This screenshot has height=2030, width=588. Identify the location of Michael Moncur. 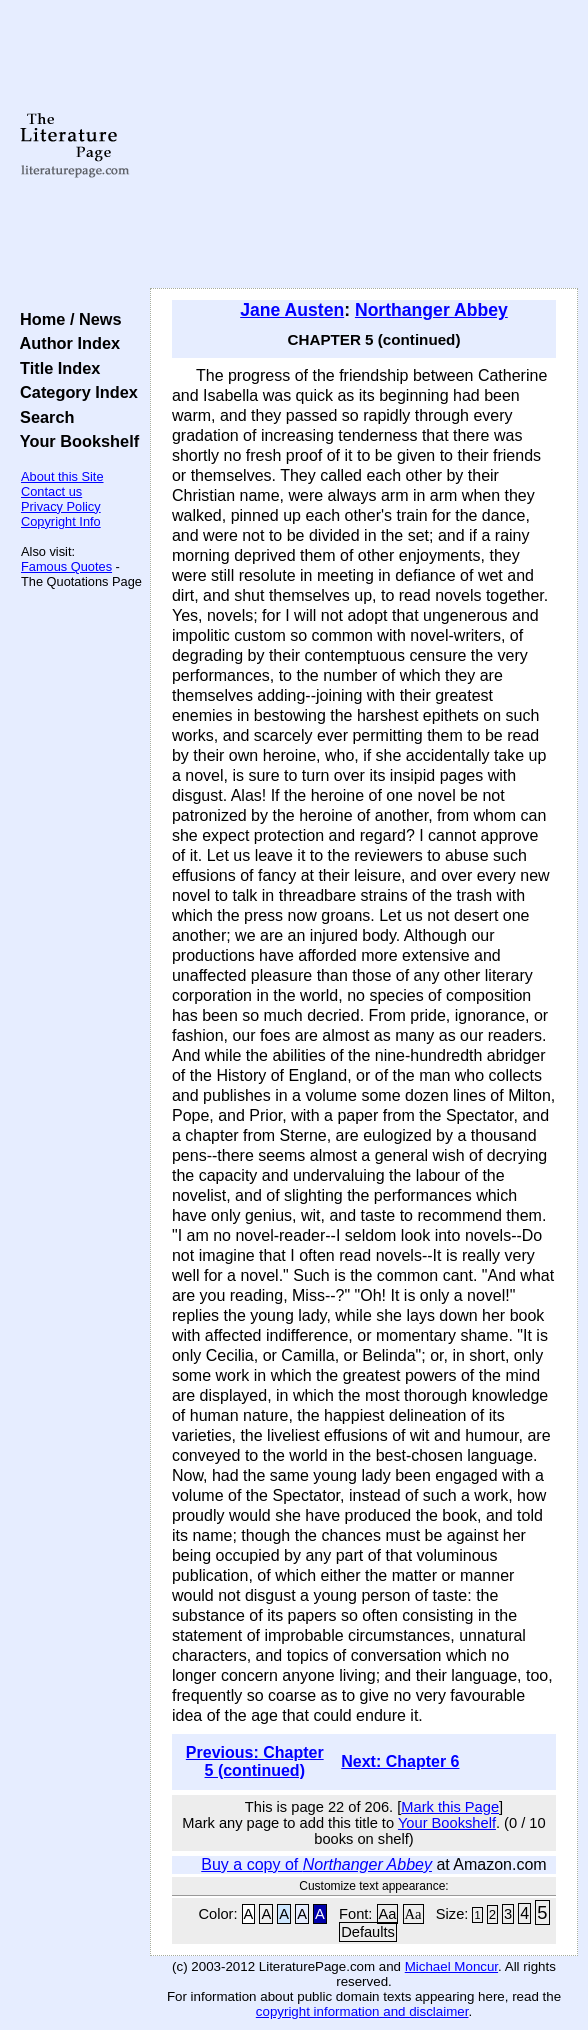
(451, 1966).